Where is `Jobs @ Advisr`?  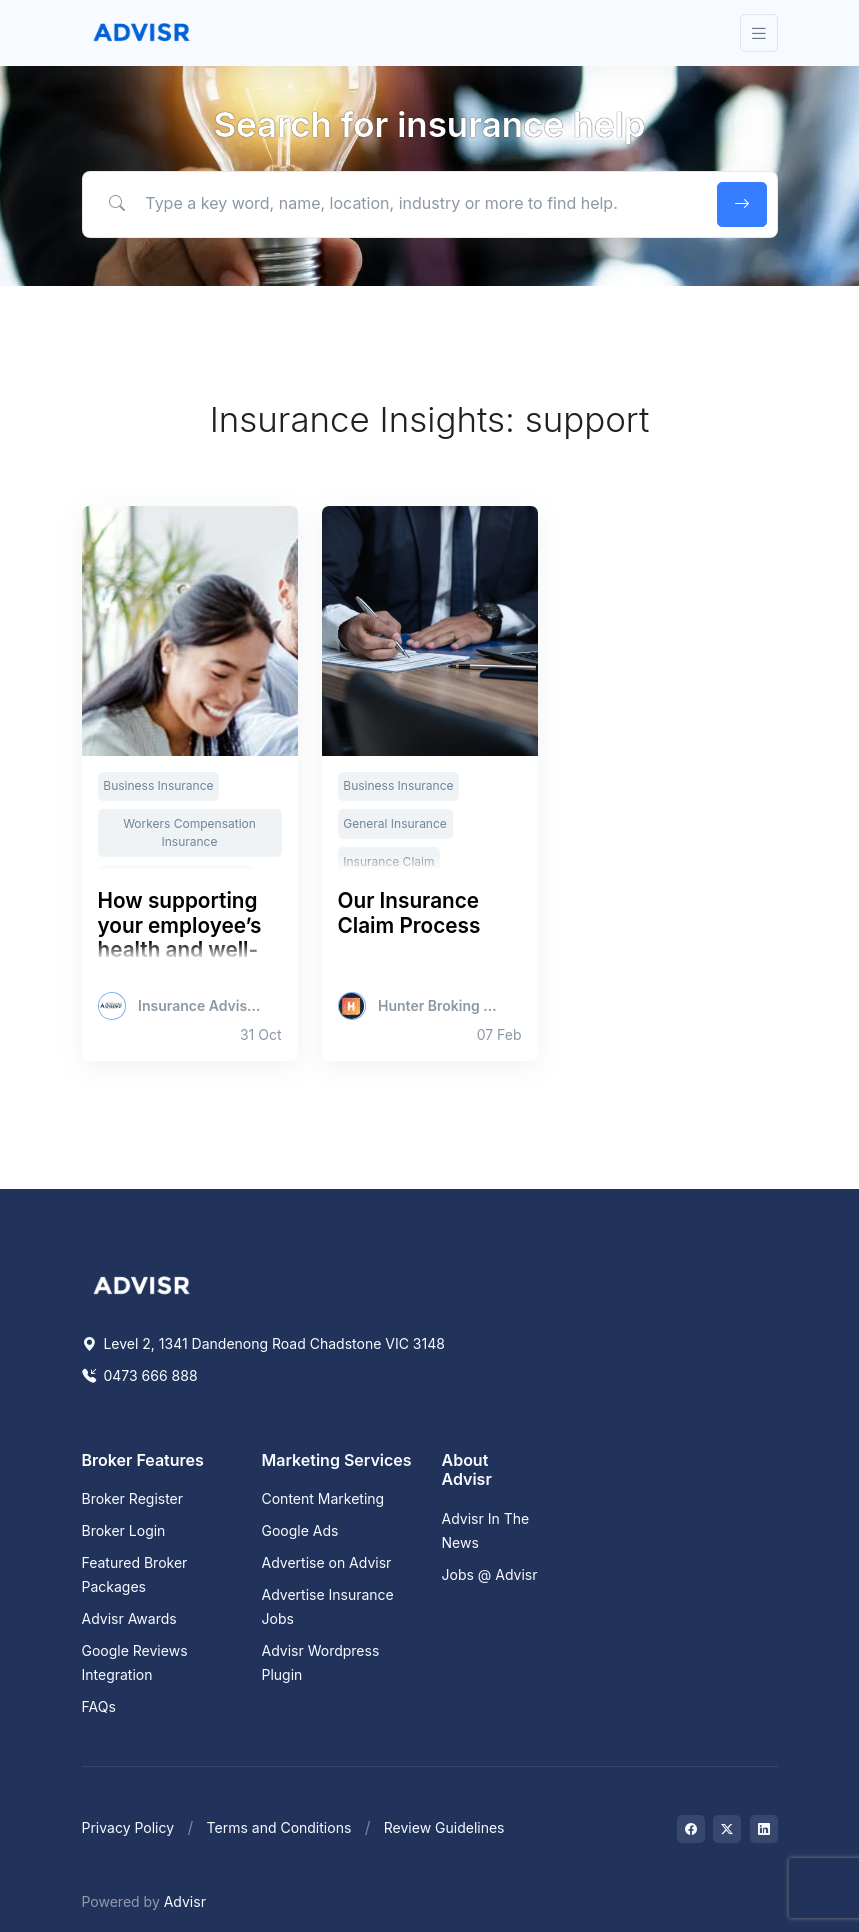
Jobs @ Advisr is located at coordinates (490, 1574).